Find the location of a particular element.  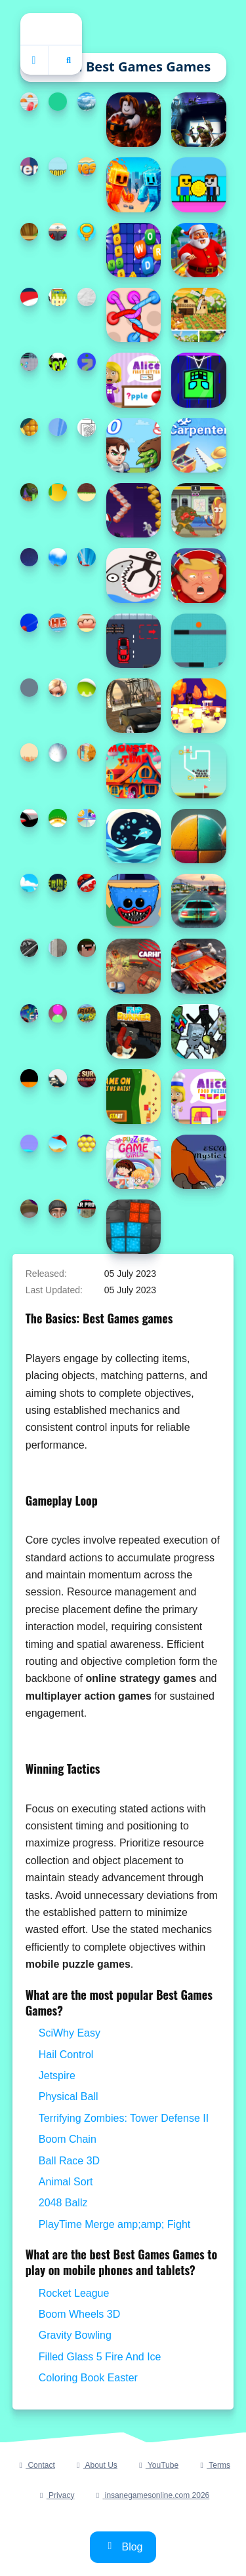

Physical Ball is located at coordinates (68, 2096).